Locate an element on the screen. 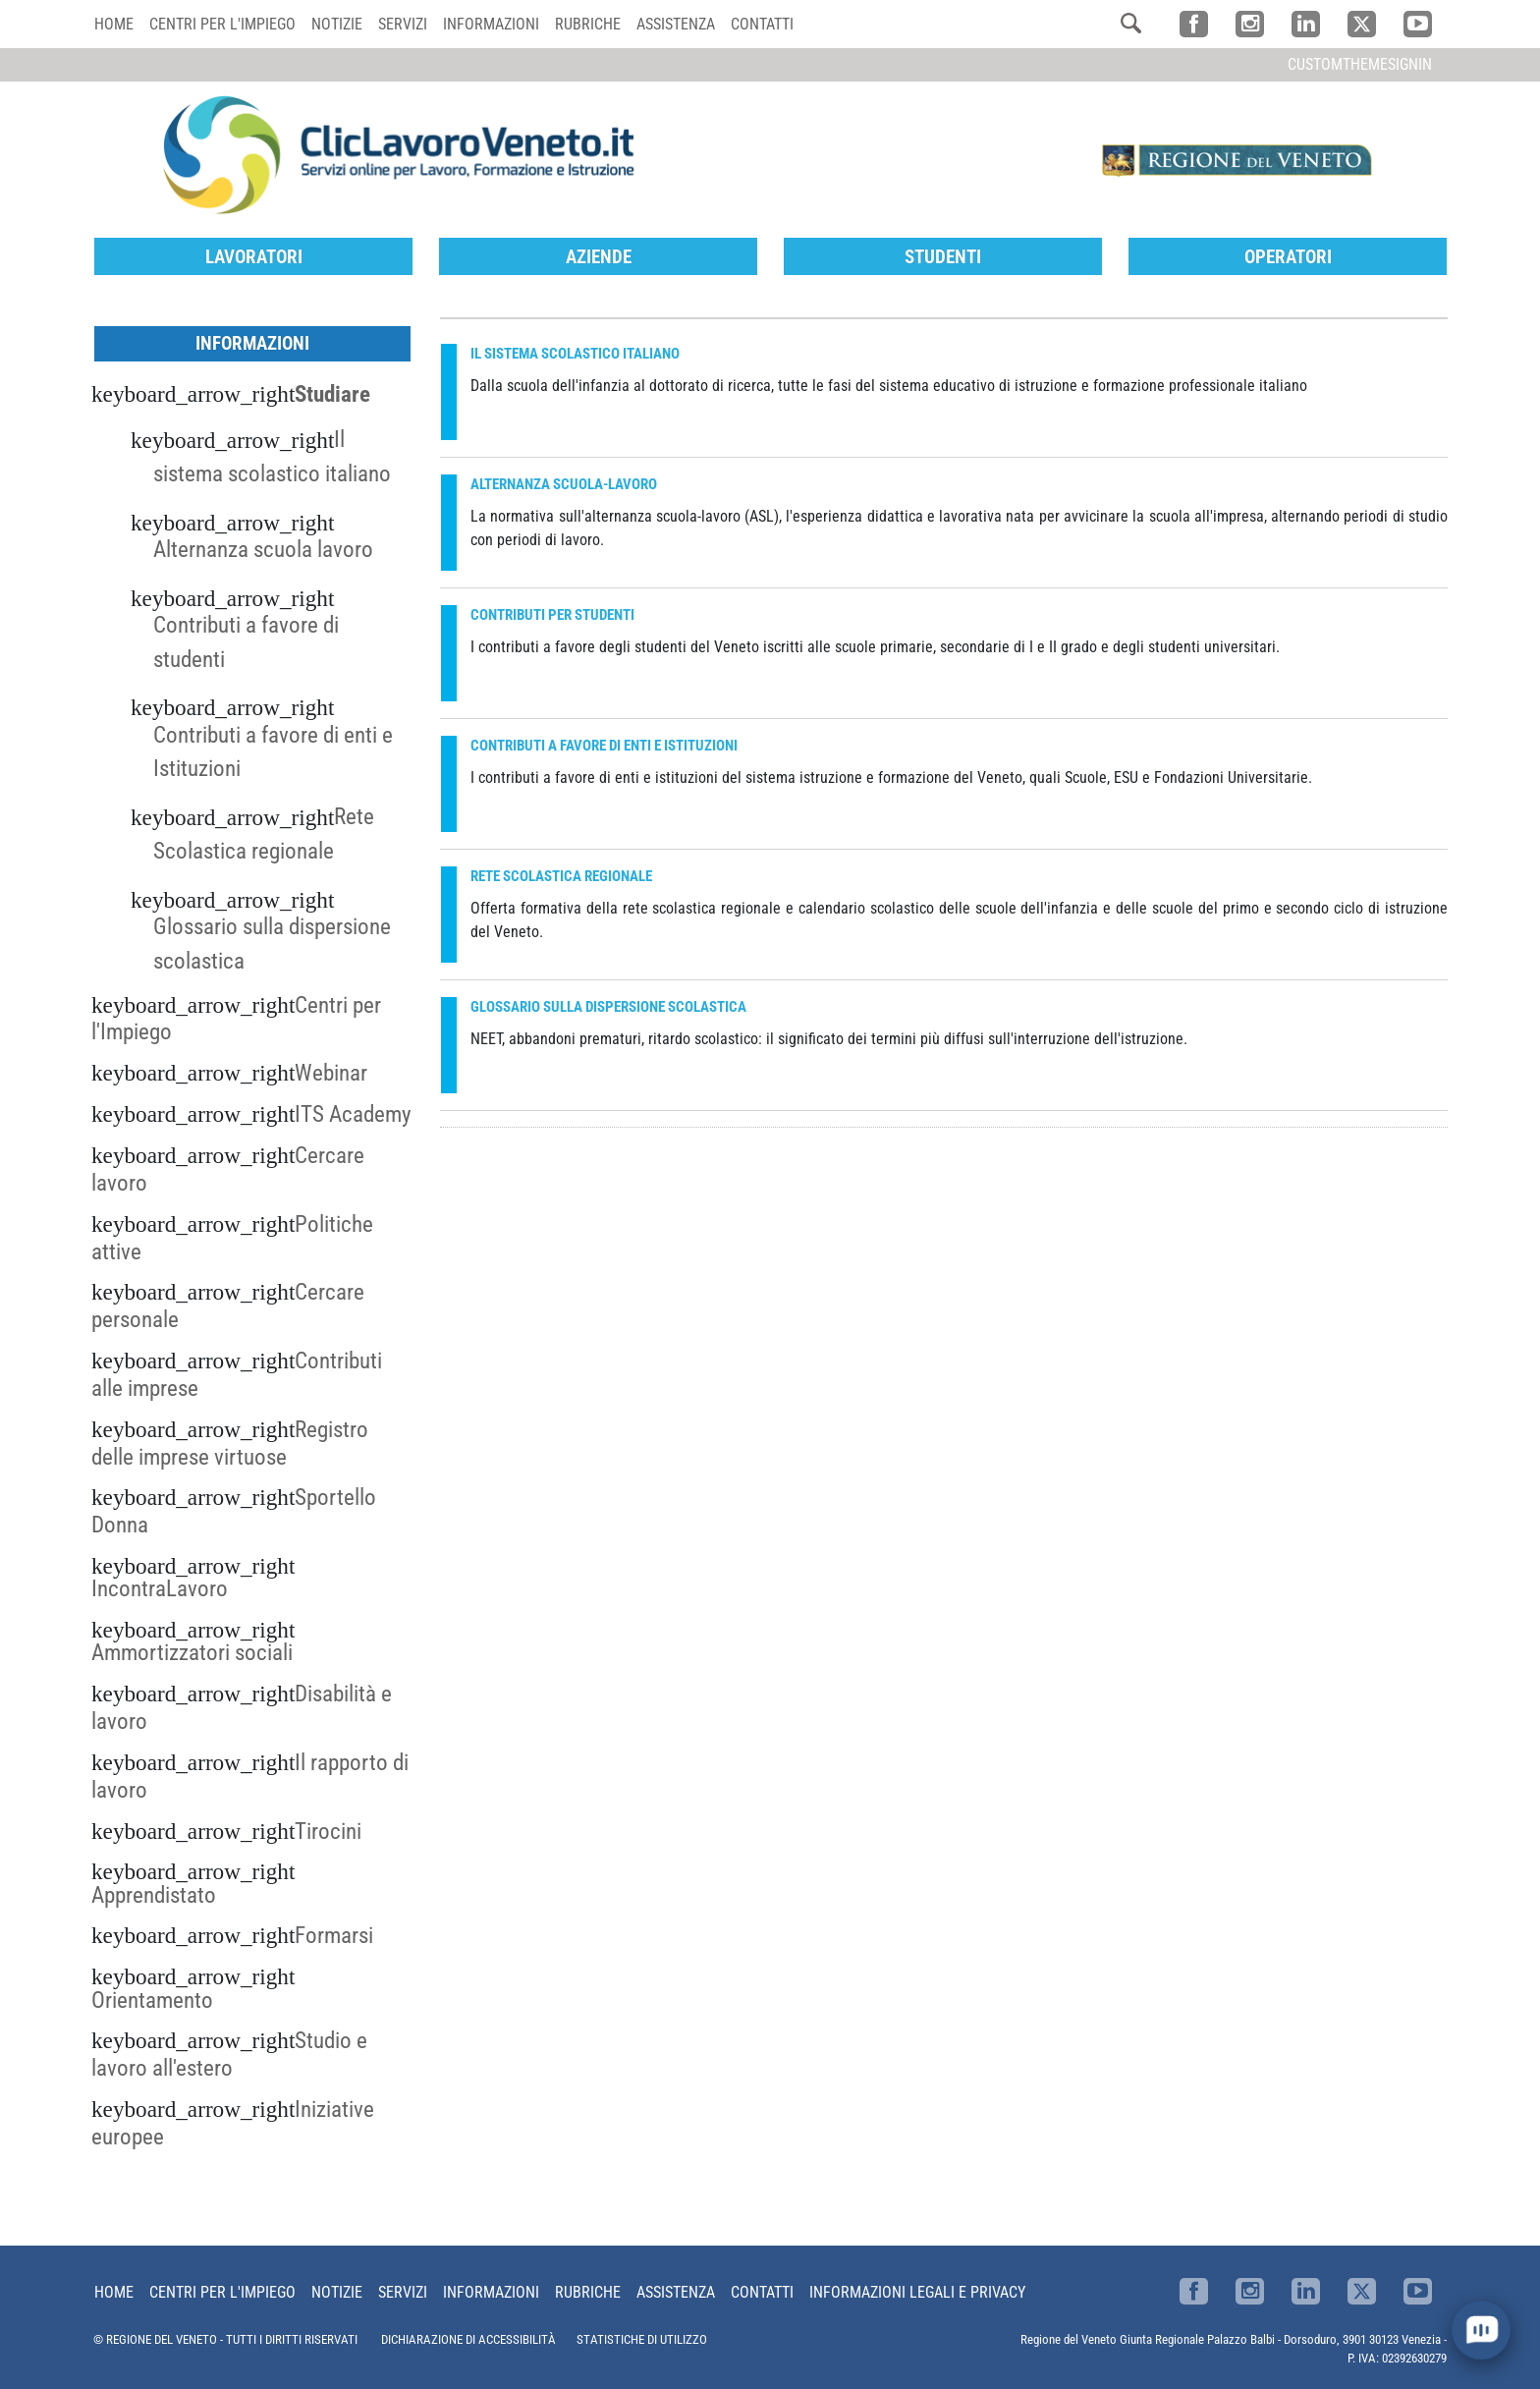 The width and height of the screenshot is (1540, 2389). IncontraLavoro is located at coordinates (159, 1588).